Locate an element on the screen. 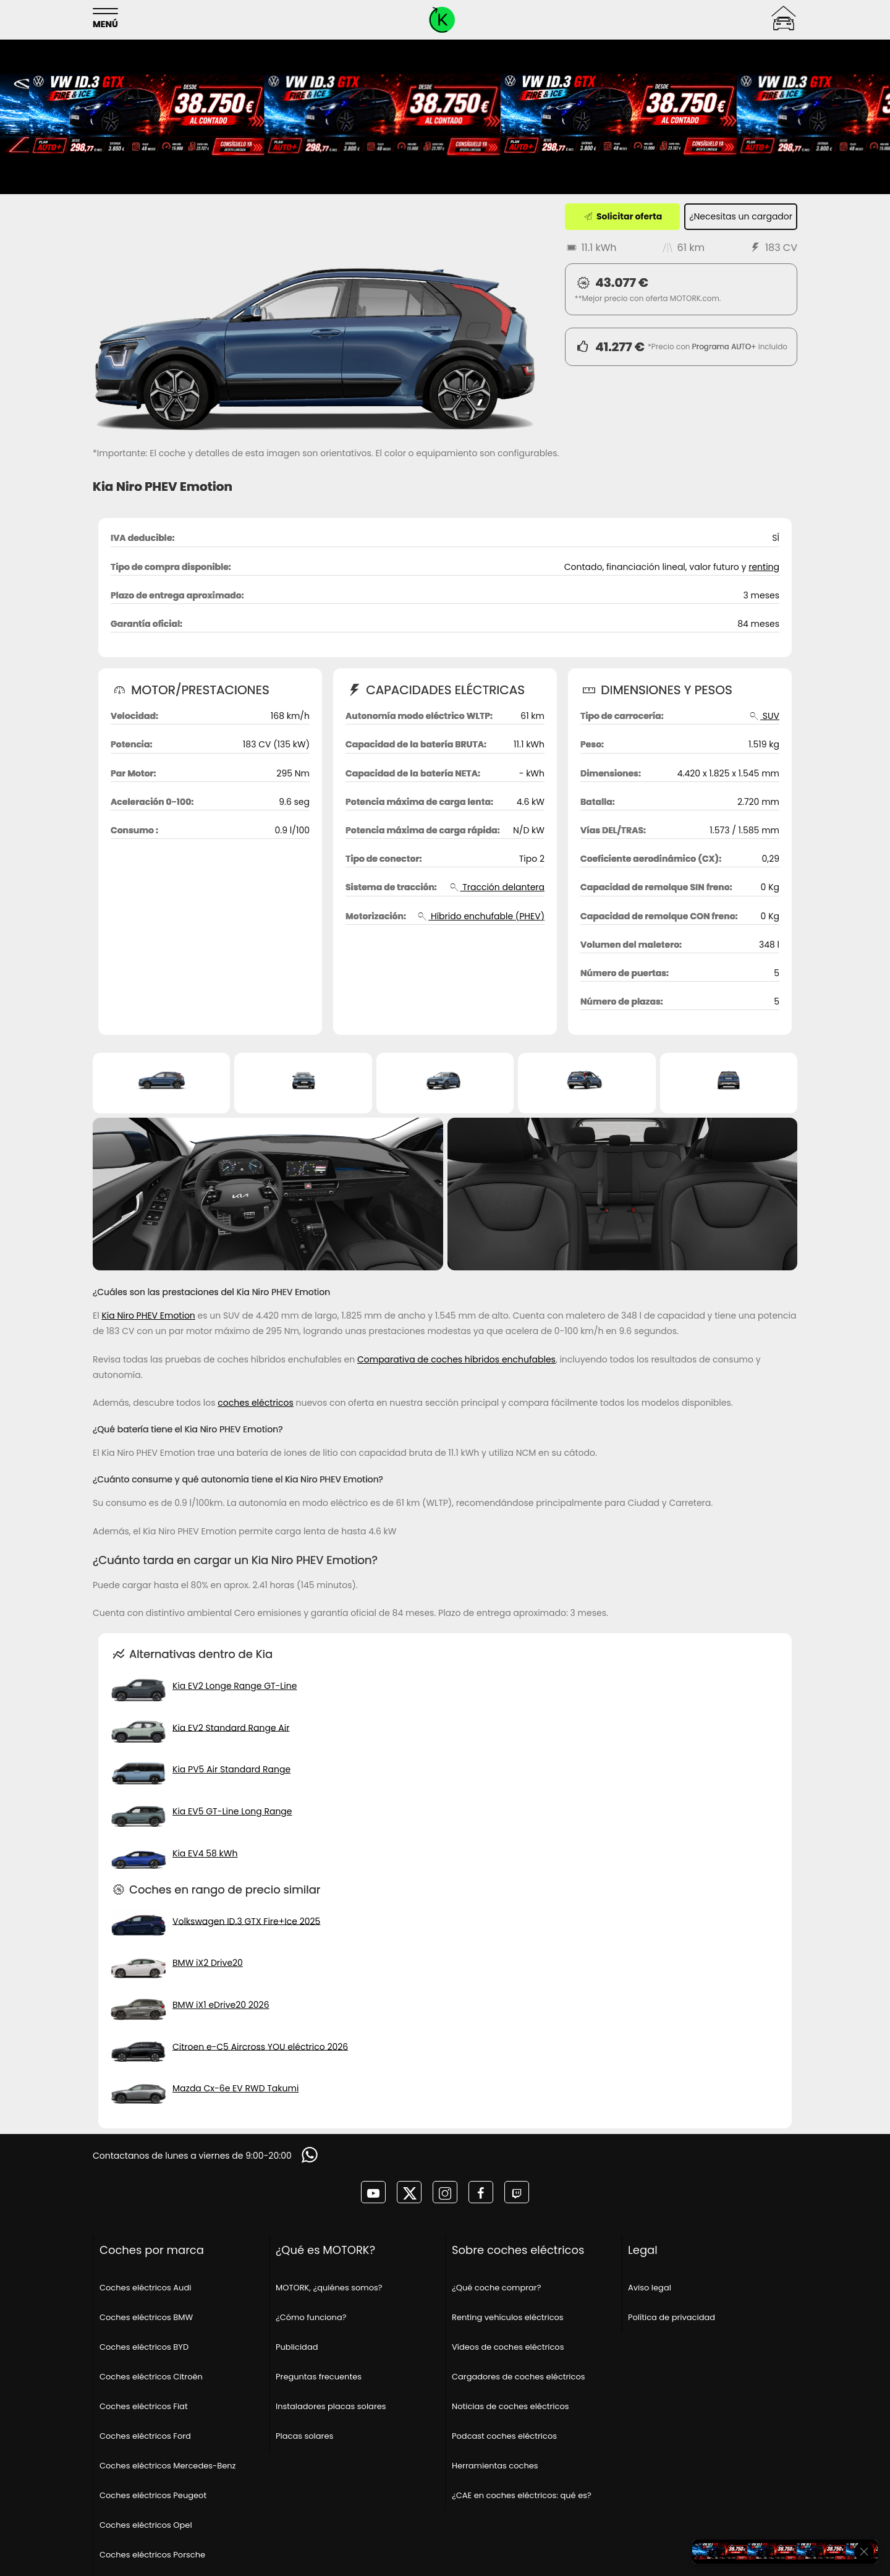 This screenshot has height=2576, width=890. Kia EV2 Longe Range GT-Line is located at coordinates (234, 1686).